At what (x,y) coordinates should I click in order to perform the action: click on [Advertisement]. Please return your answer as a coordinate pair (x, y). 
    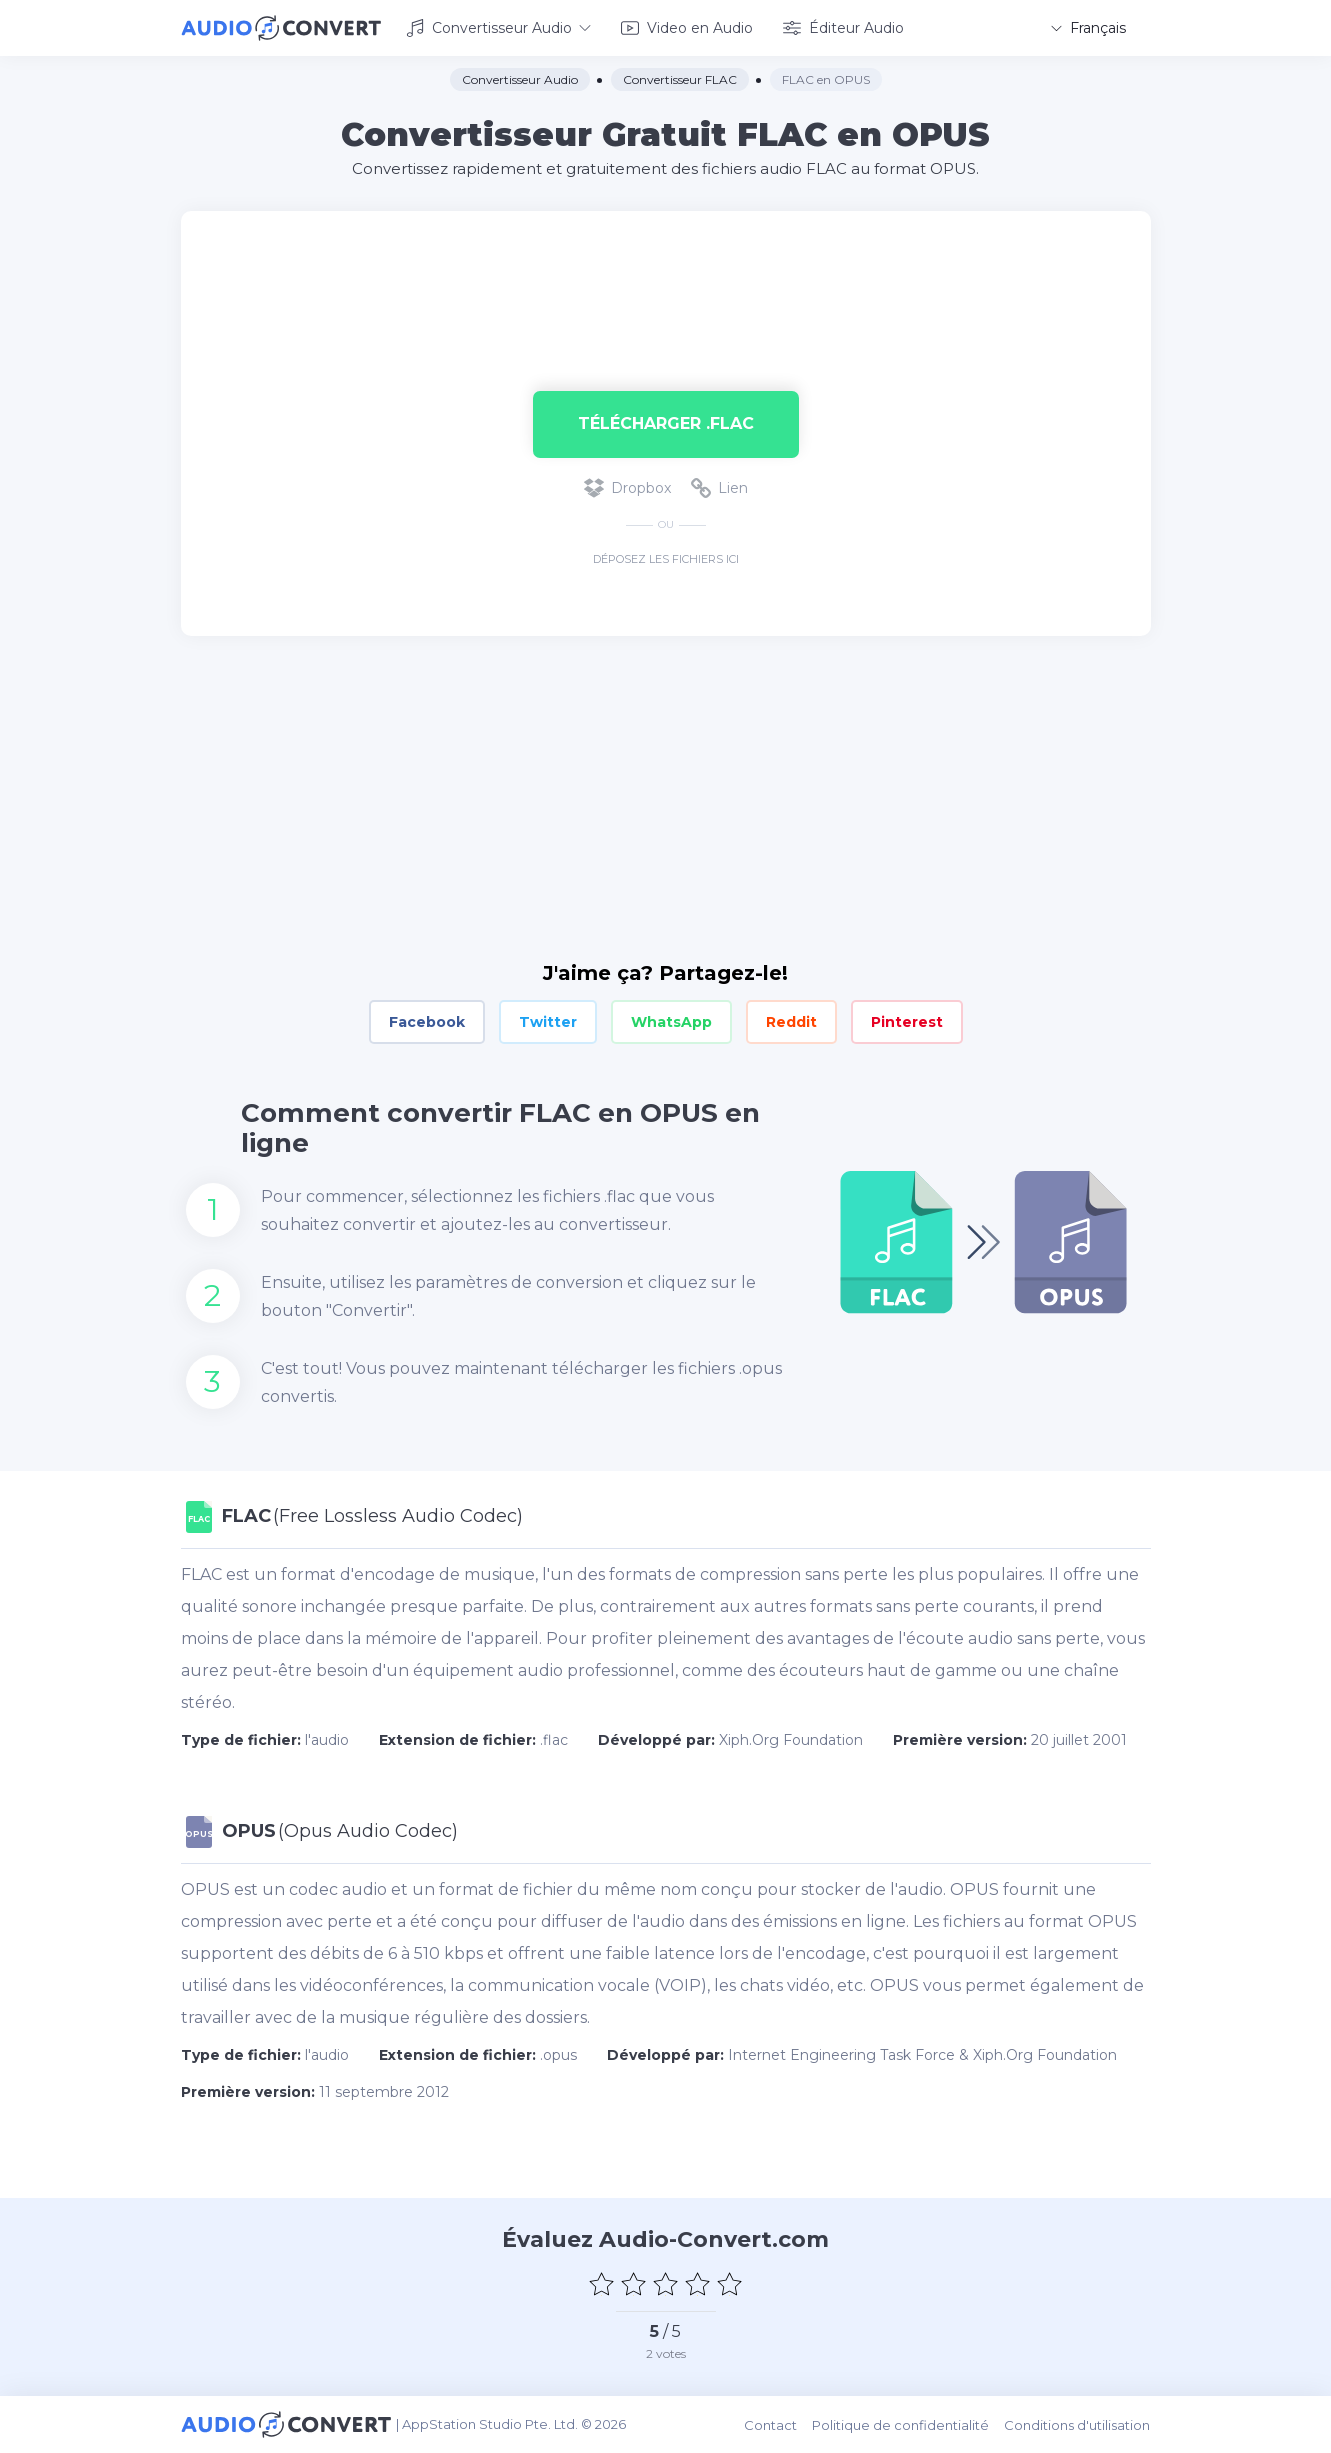
    Looking at the image, I should click on (666, 276).